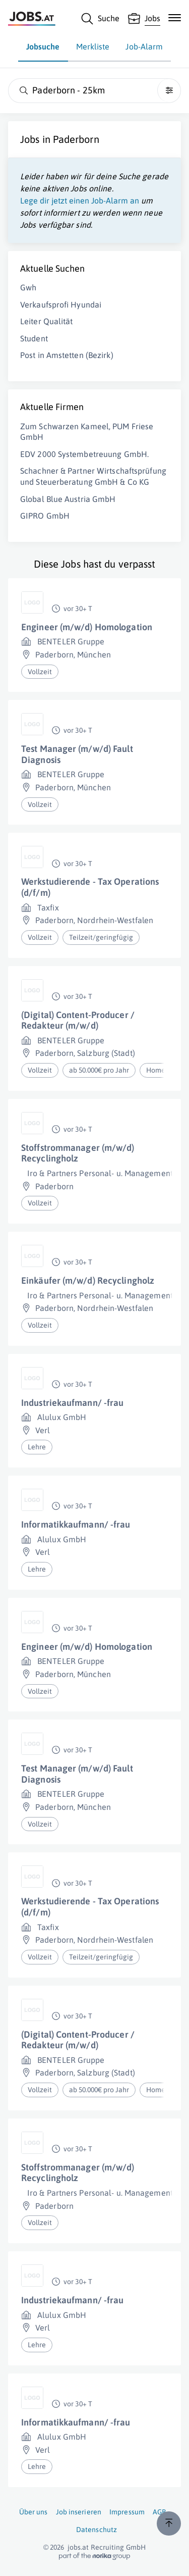 This screenshot has width=189, height=2576. Describe the element at coordinates (96, 2530) in the screenshot. I see `Datenschutz` at that location.